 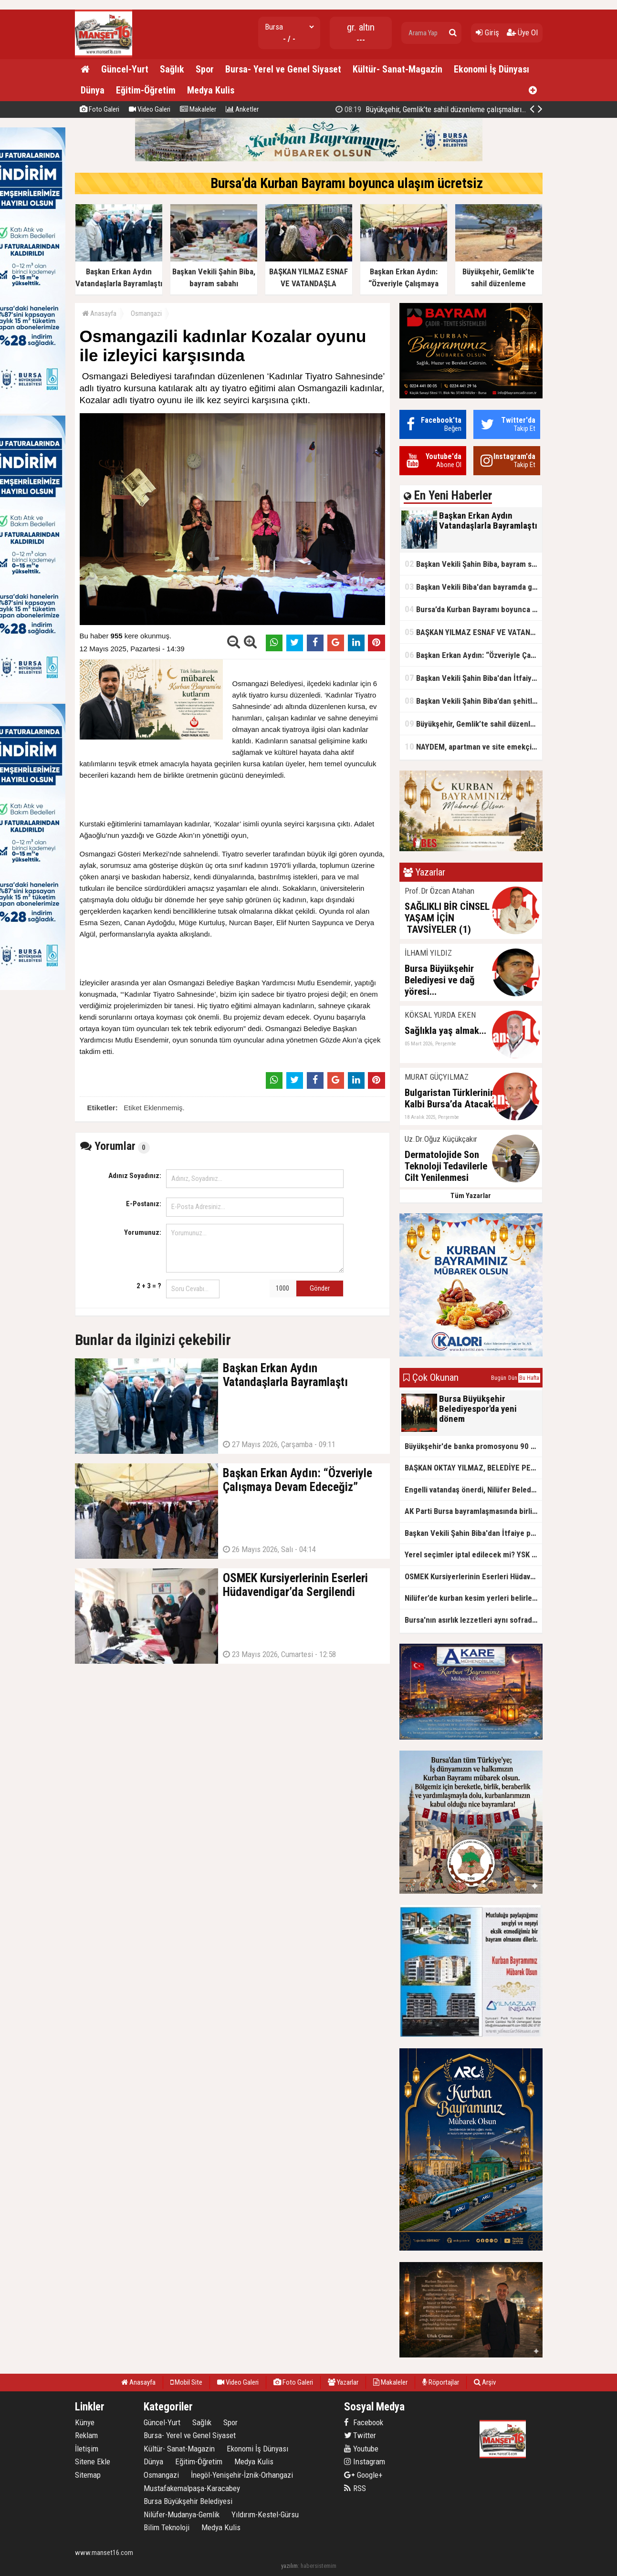 I want to click on Bursa'nın asırlık lezzetleri aynı sofrada buluştu, so click(x=473, y=1620).